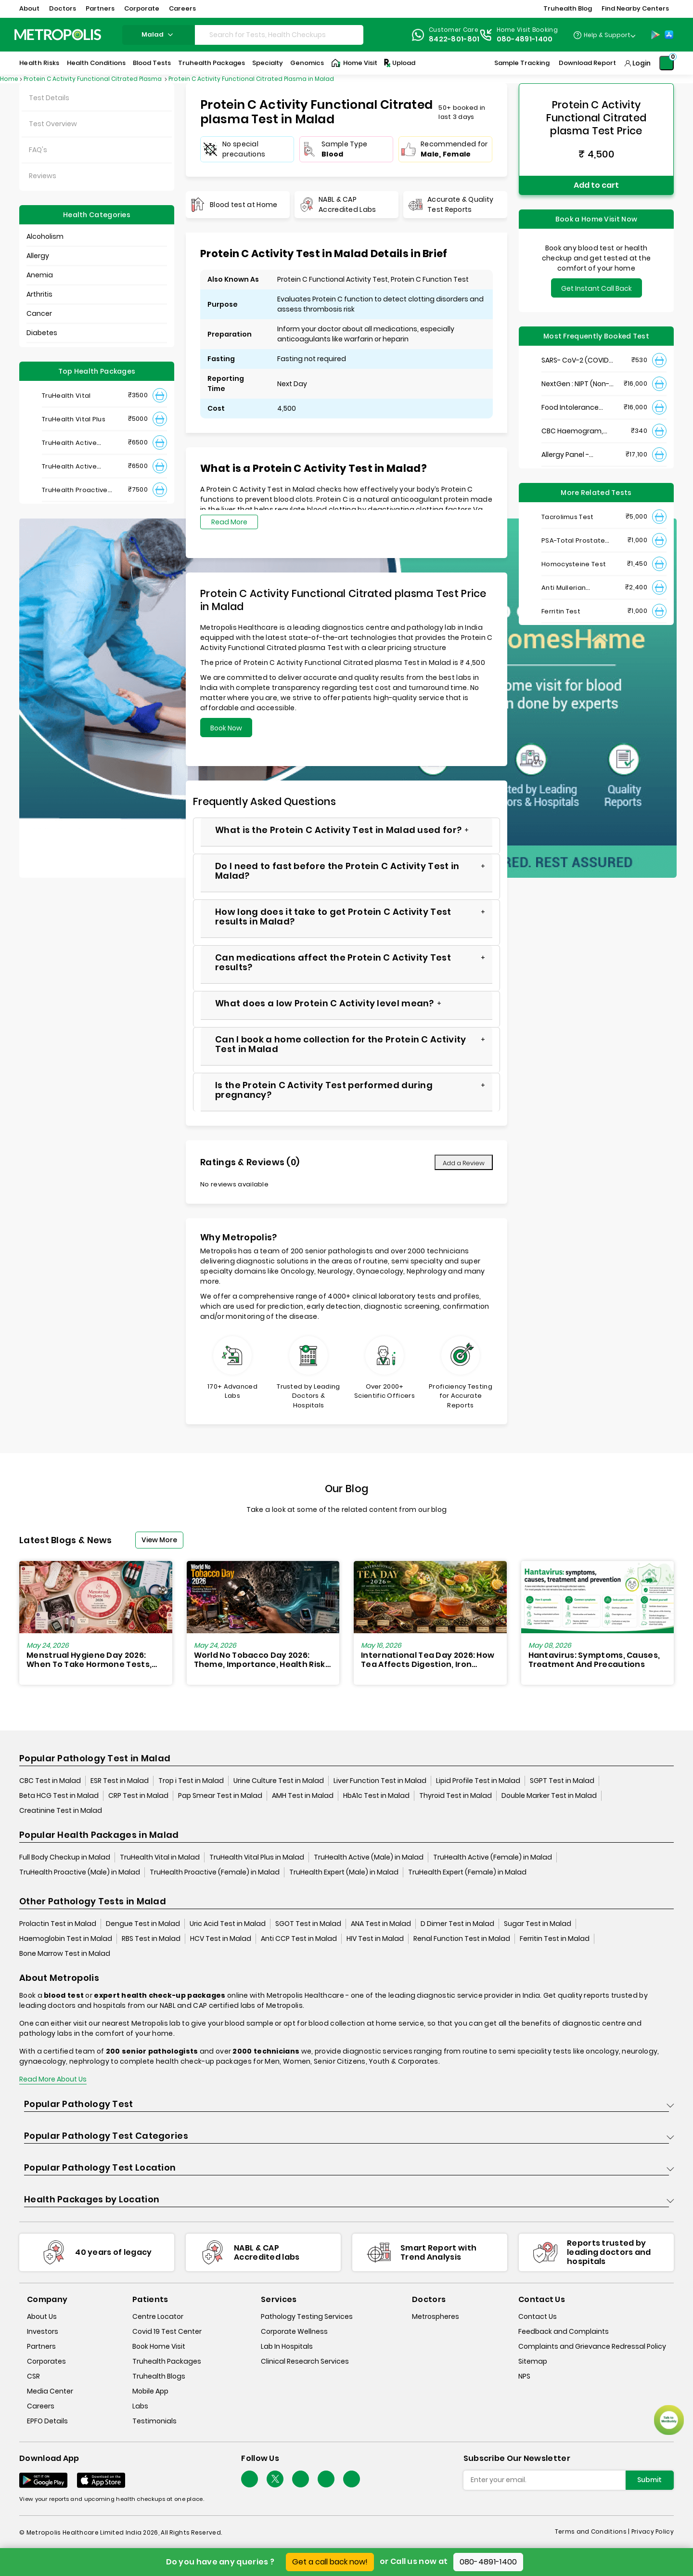  I want to click on Reviews, so click(42, 176).